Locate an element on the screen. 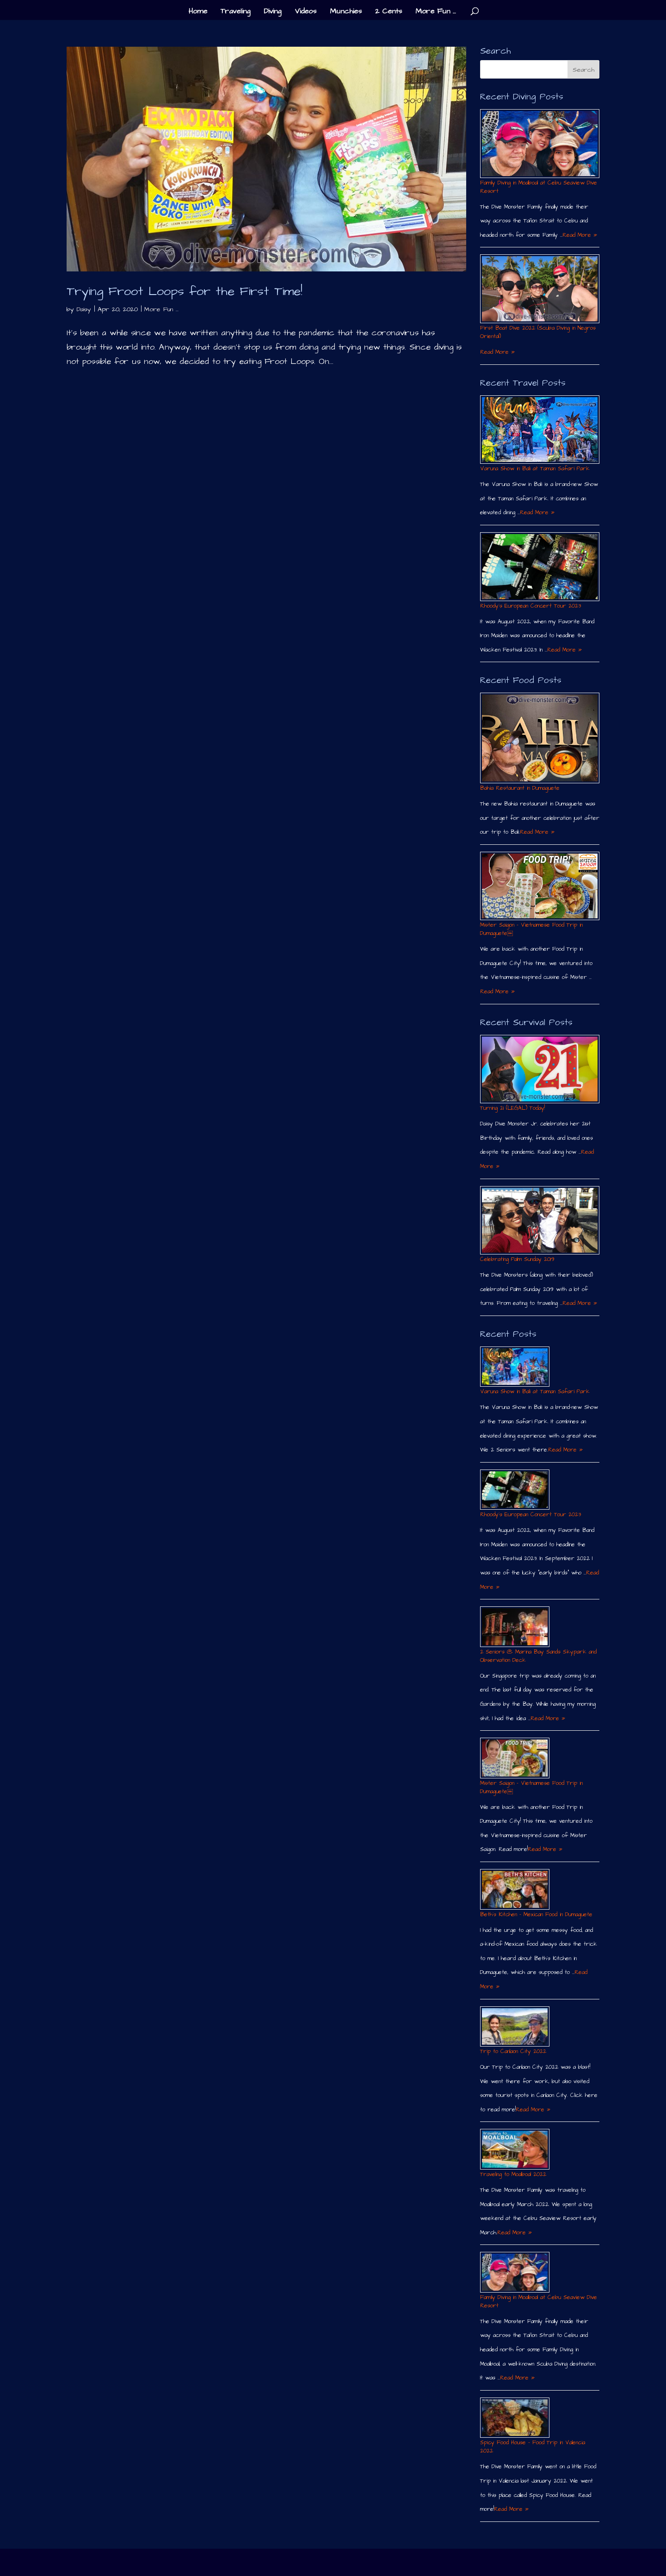 The width and height of the screenshot is (666, 2576). Trip to Canlaon City 2022 is located at coordinates (513, 2051).